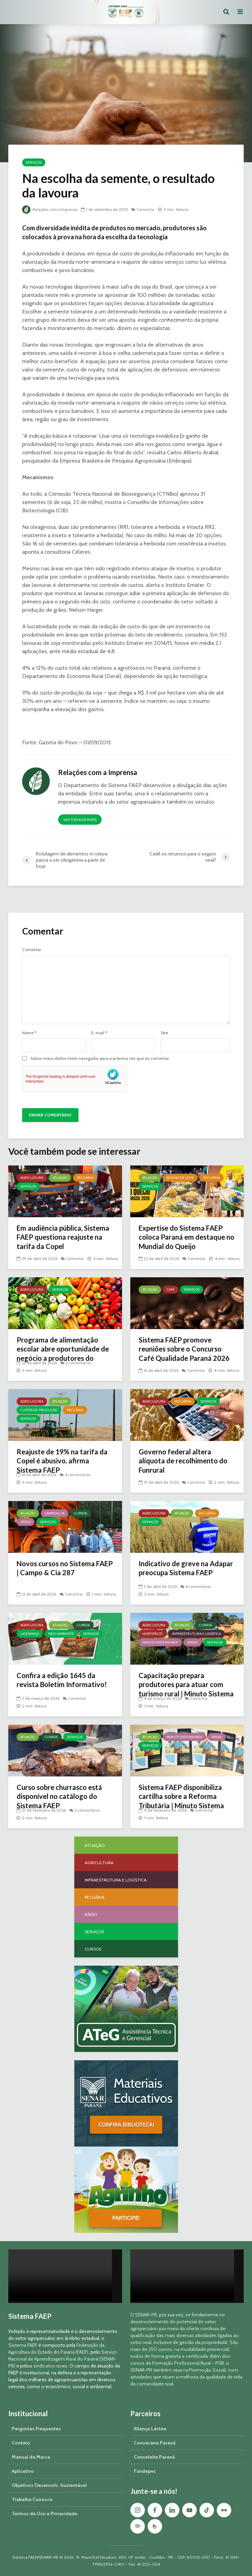 This screenshot has width=252, height=2576. What do you see at coordinates (59, 1686) in the screenshot?
I see `Confira a edição 1645 da revista Boletim Informativo!` at bounding box center [59, 1686].